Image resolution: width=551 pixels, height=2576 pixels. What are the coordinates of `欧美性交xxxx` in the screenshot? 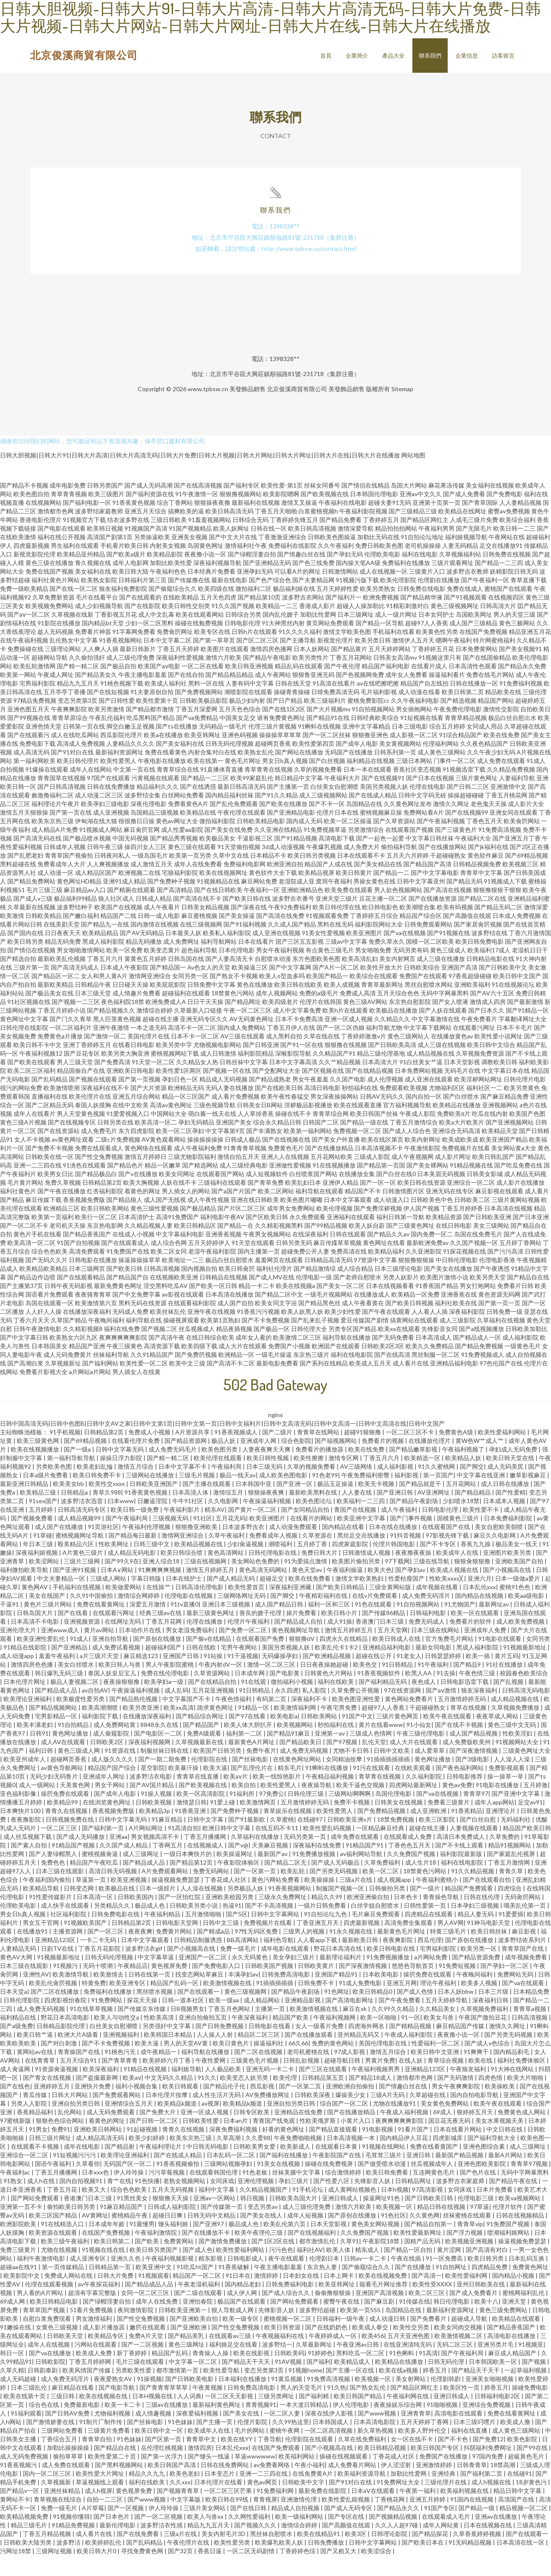 It's located at (107, 1504).